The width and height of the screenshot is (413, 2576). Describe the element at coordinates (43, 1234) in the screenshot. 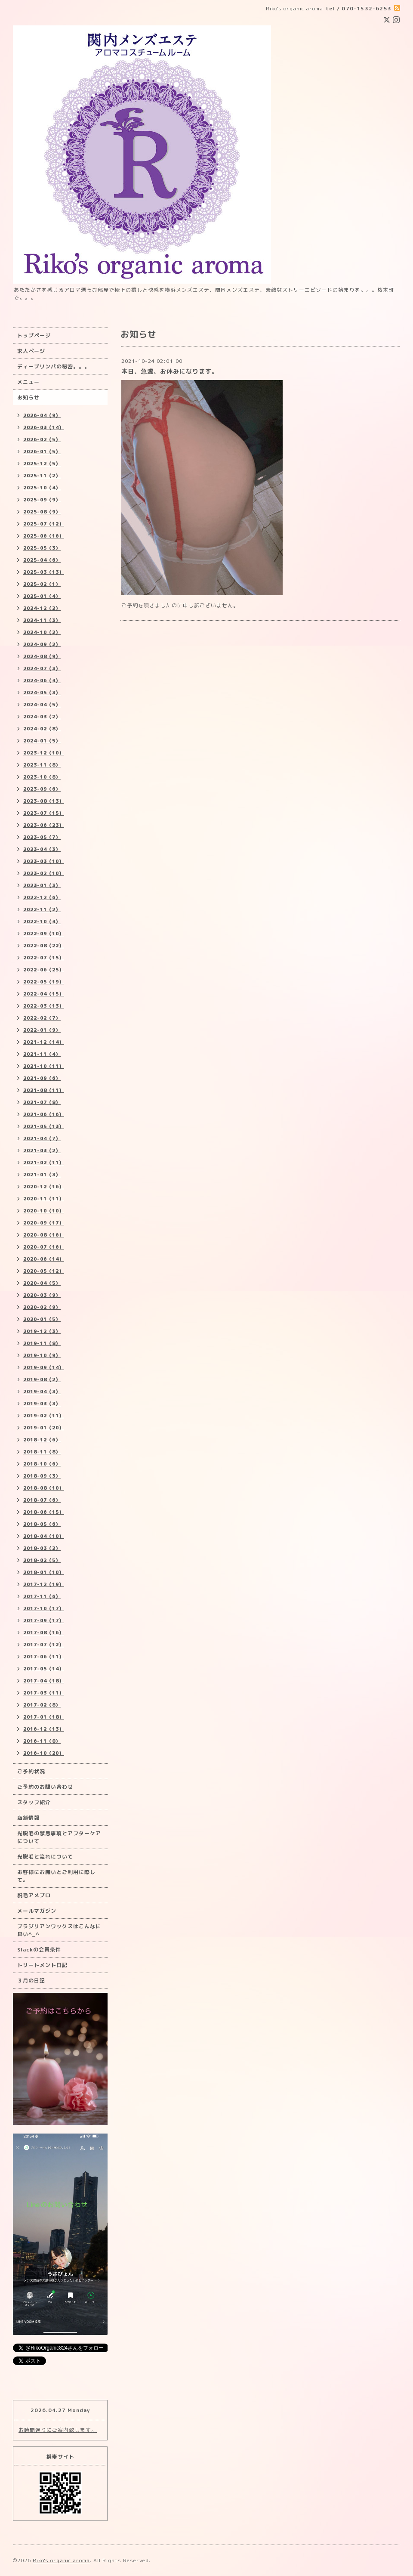

I see `2020-08（16）` at that location.